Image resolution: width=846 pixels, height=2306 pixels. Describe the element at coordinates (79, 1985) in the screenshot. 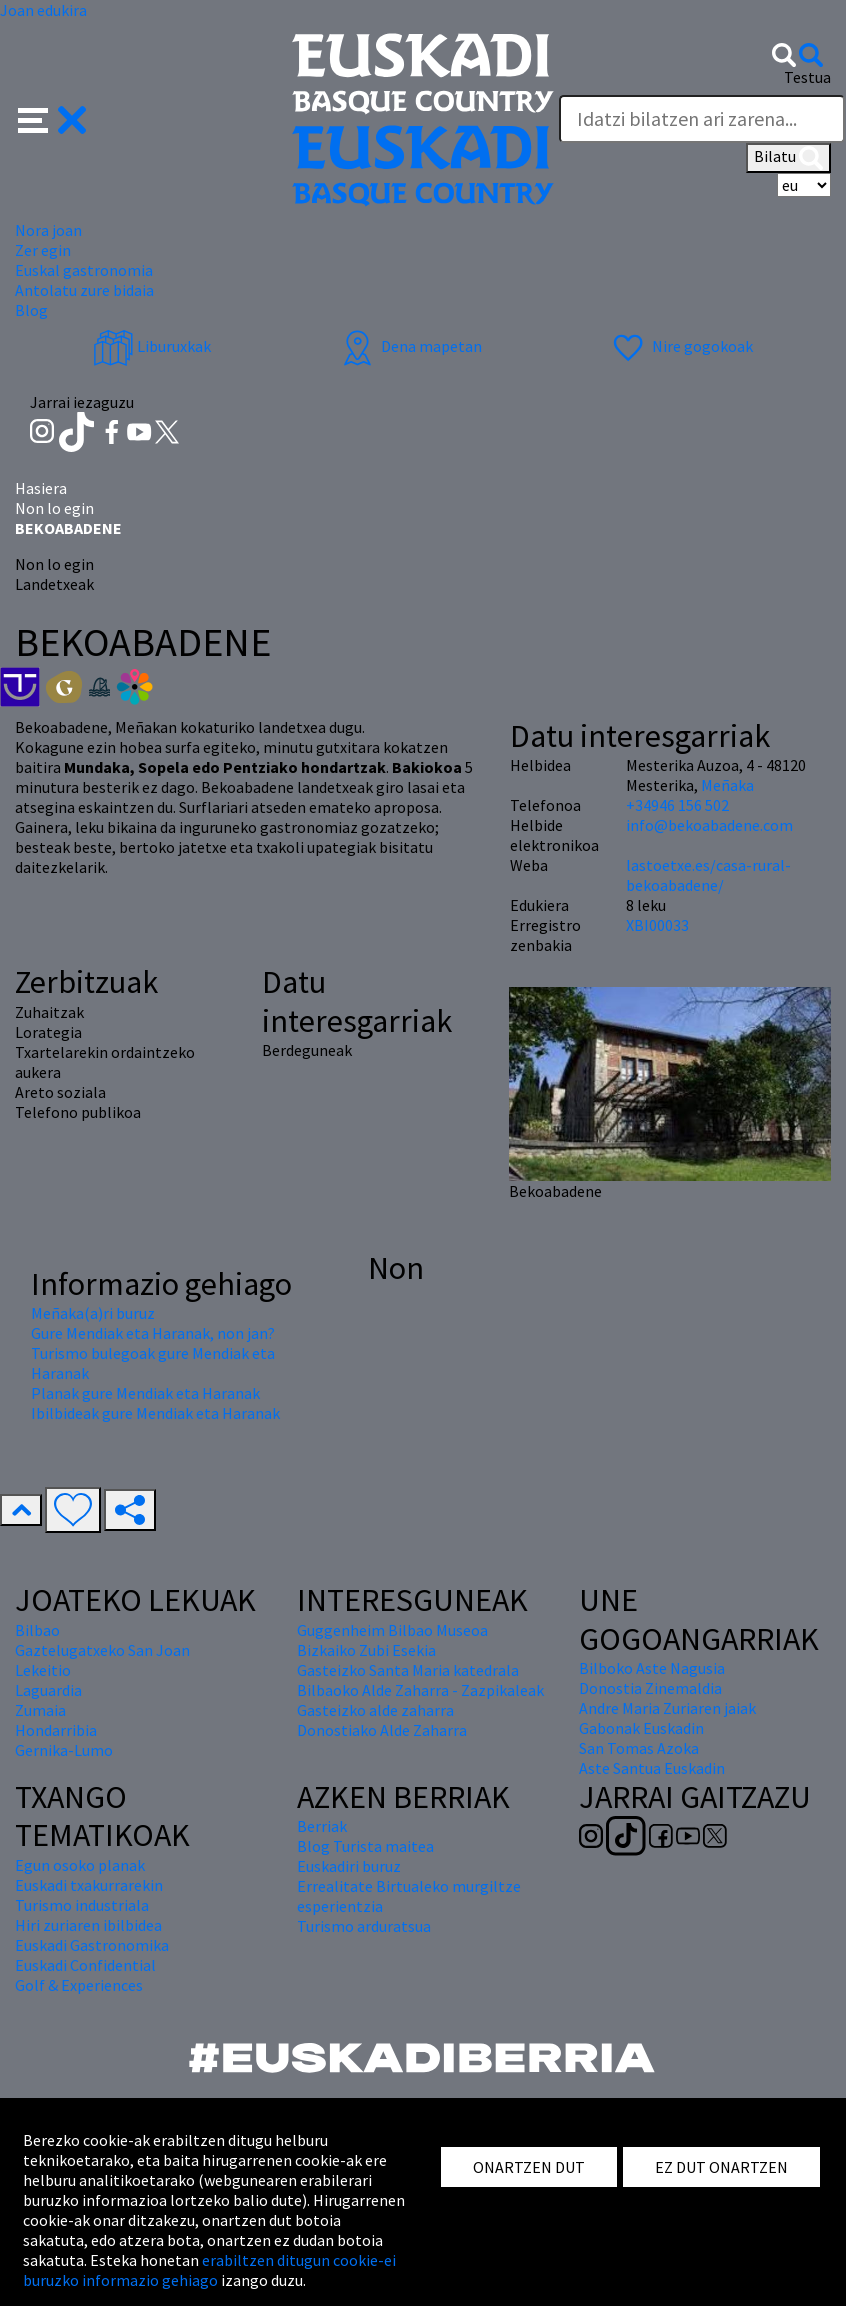

I see `Golf & Experiences` at that location.